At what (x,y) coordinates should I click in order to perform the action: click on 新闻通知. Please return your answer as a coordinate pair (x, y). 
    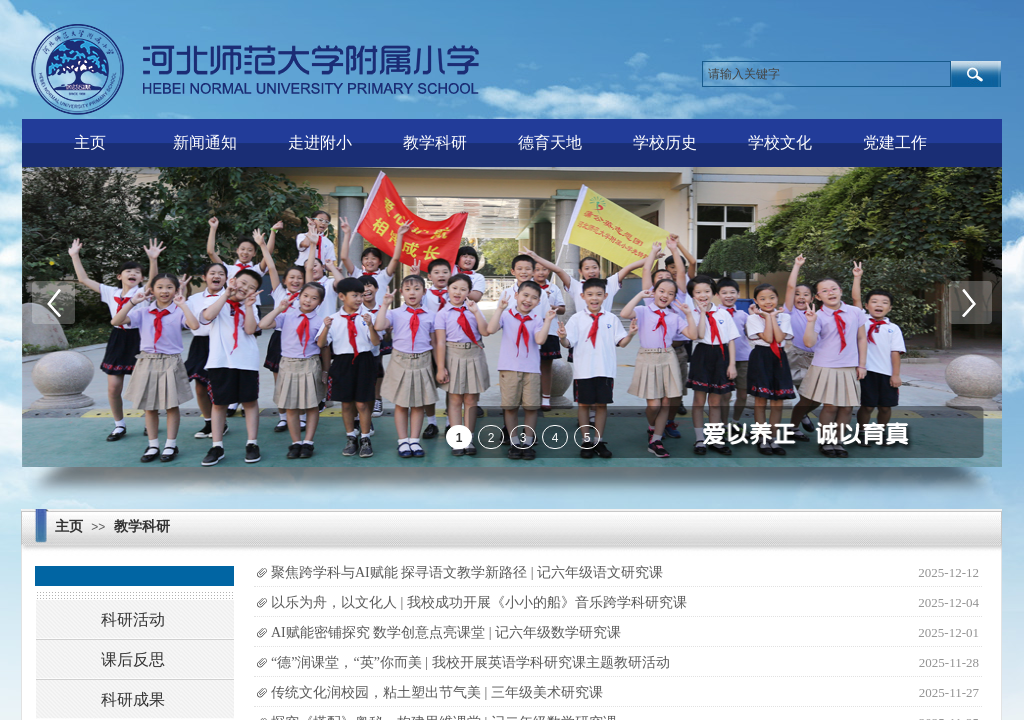
    Looking at the image, I should click on (205, 142).